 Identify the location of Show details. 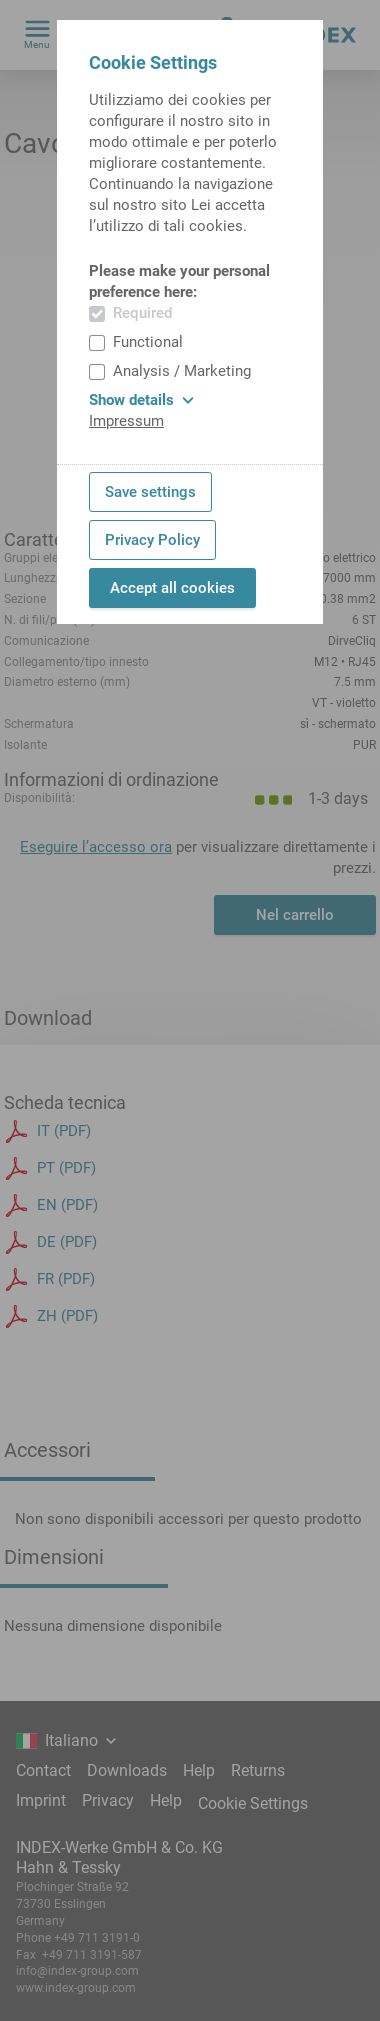
(141, 400).